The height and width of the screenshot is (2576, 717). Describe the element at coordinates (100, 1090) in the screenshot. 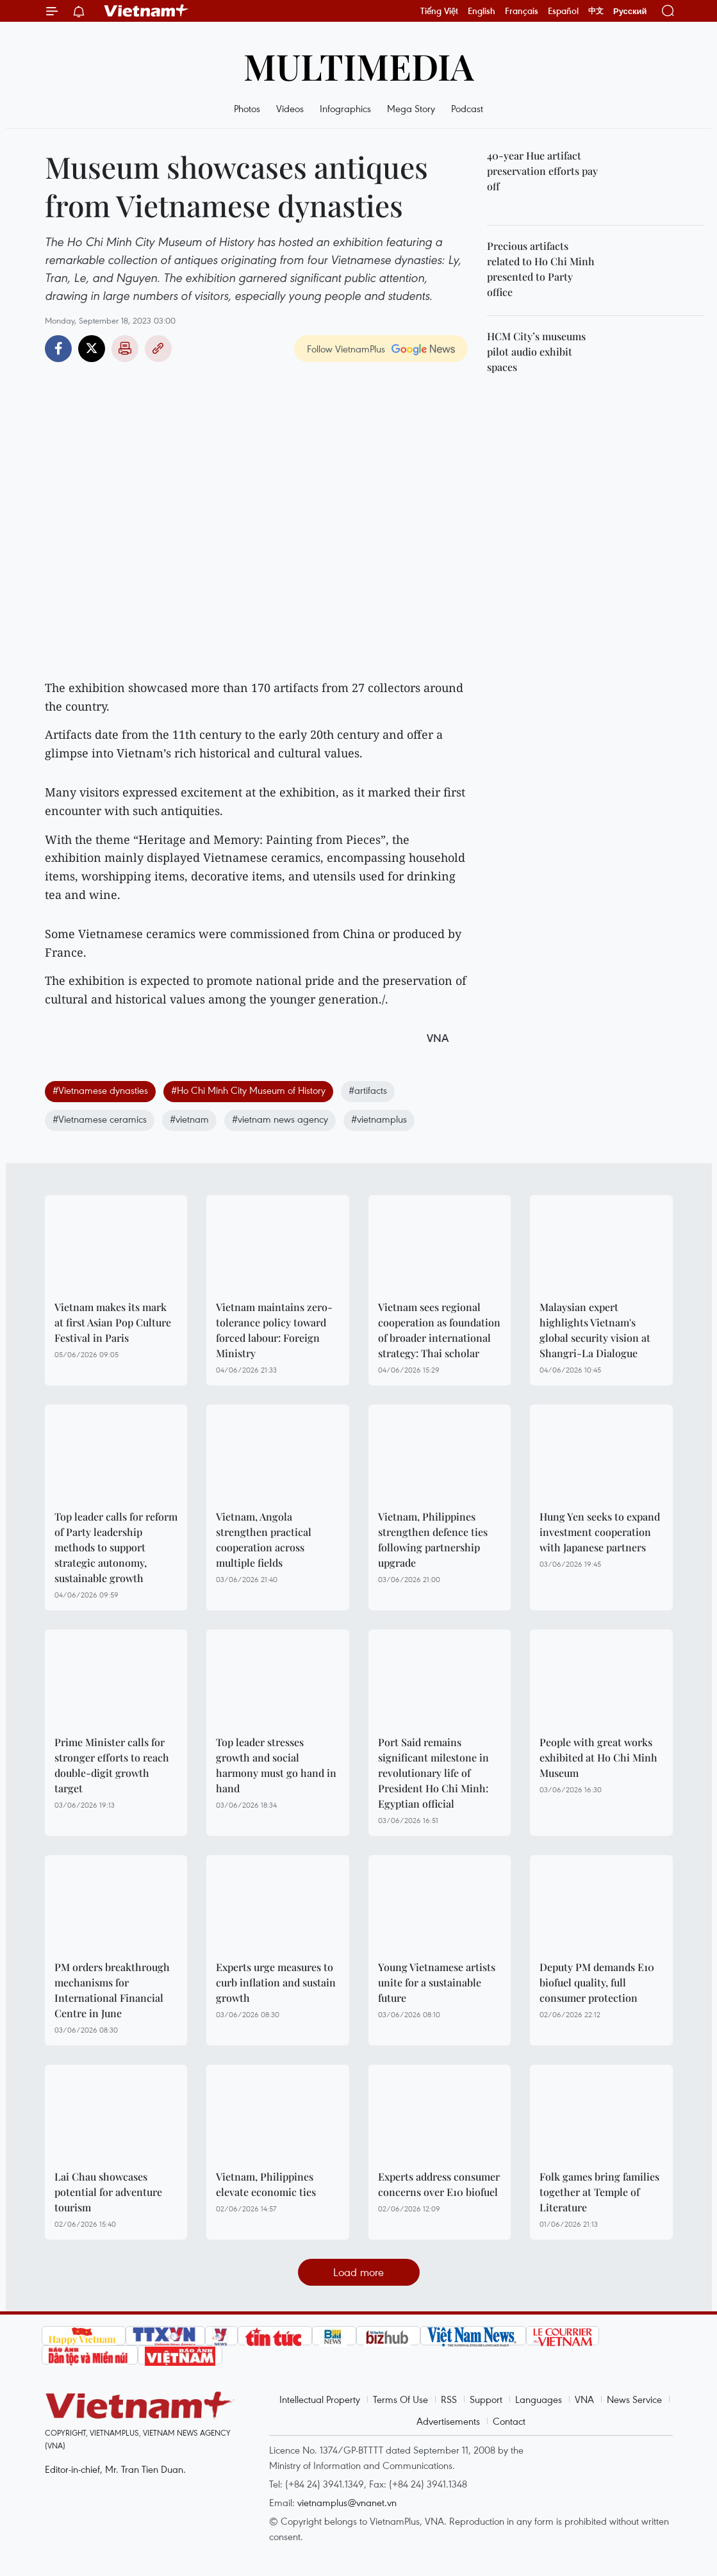

I see `#Vietnamese dynasties` at that location.